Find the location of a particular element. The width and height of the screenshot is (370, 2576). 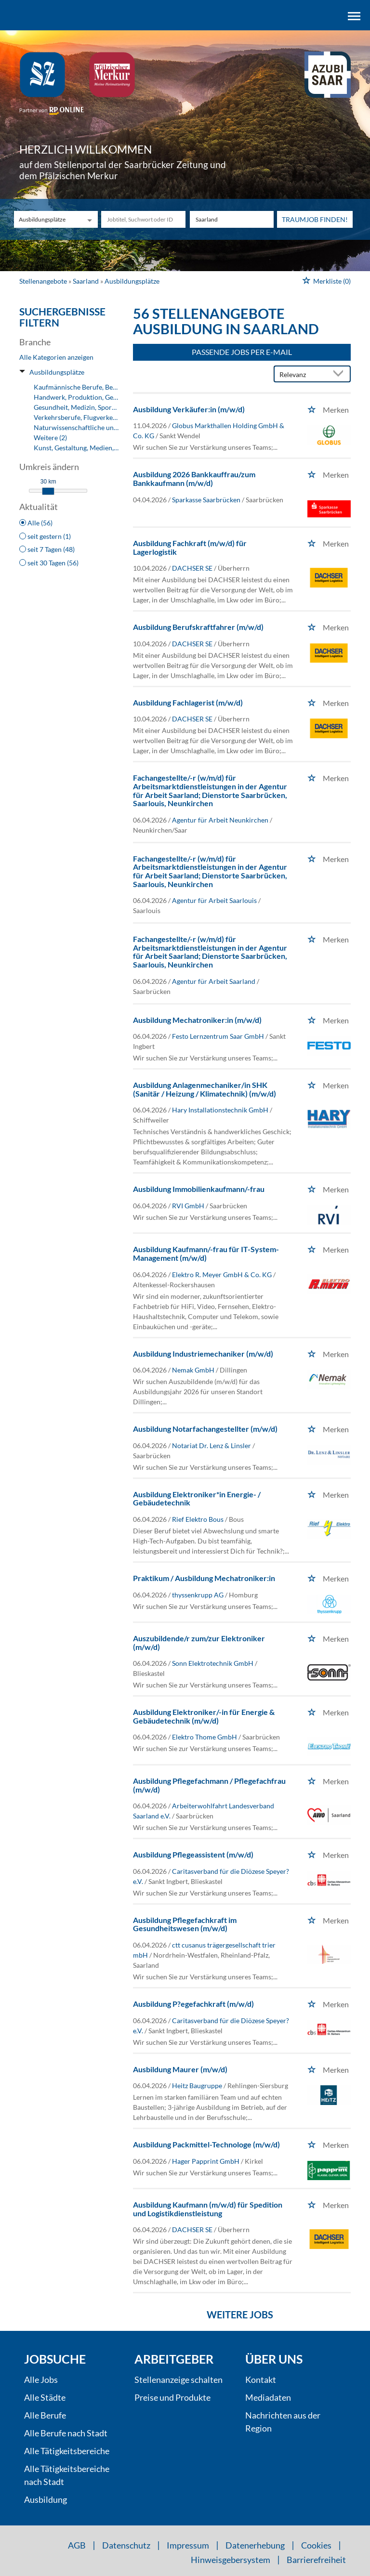

Ausbildung is located at coordinates (45, 2499).